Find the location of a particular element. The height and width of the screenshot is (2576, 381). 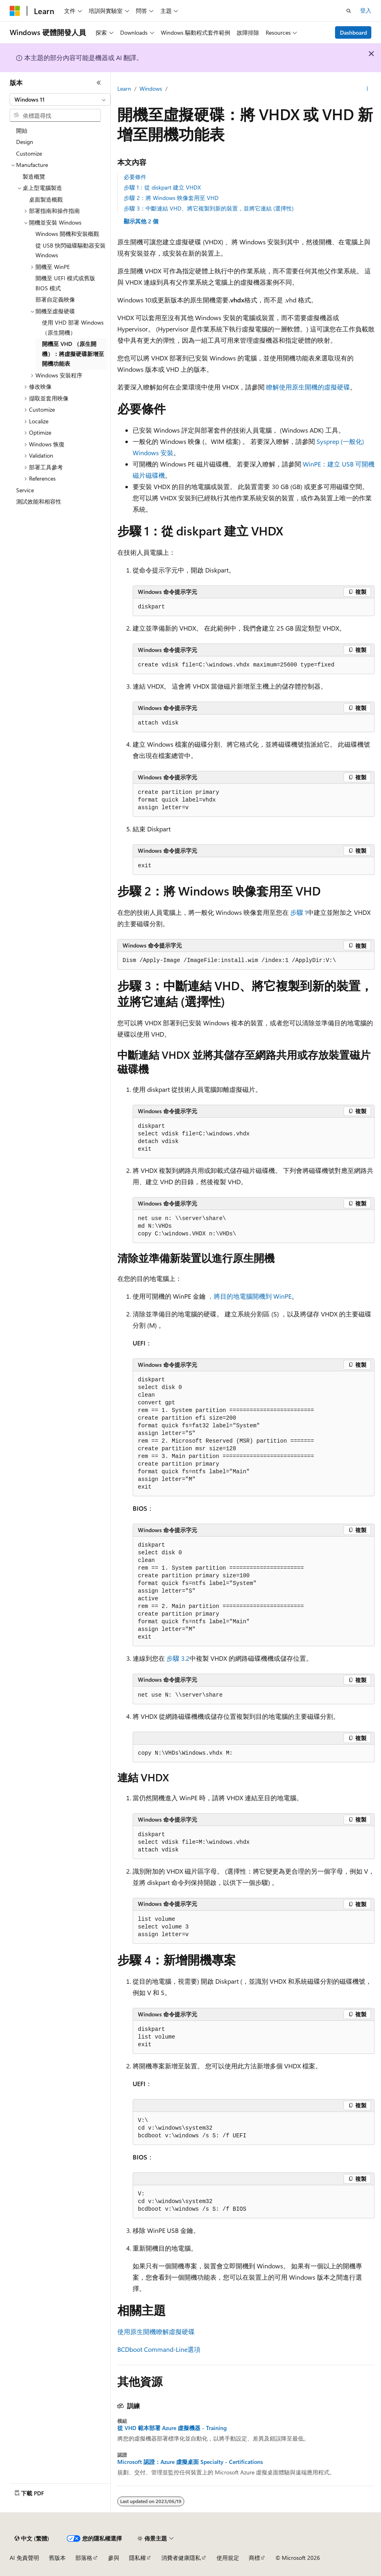

Windows 開機和安裝概觀 [treeitem] is located at coordinates (67, 233).